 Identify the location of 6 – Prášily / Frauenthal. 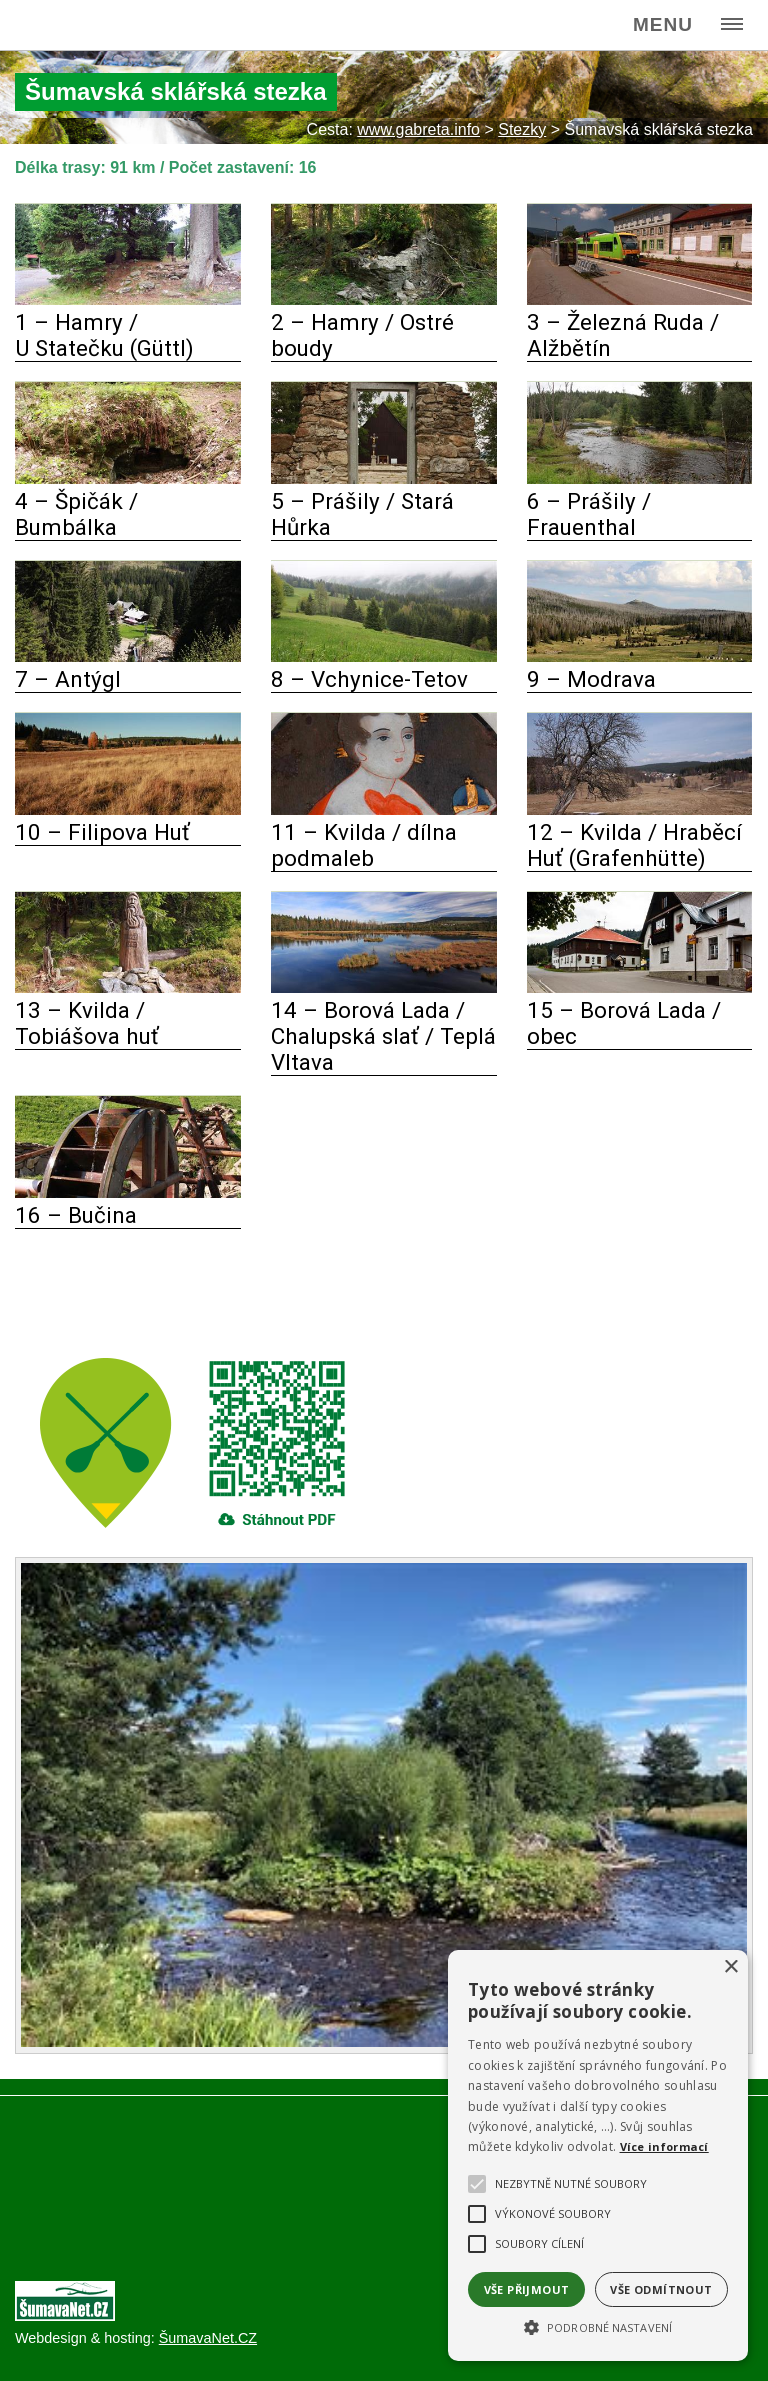
(589, 514).